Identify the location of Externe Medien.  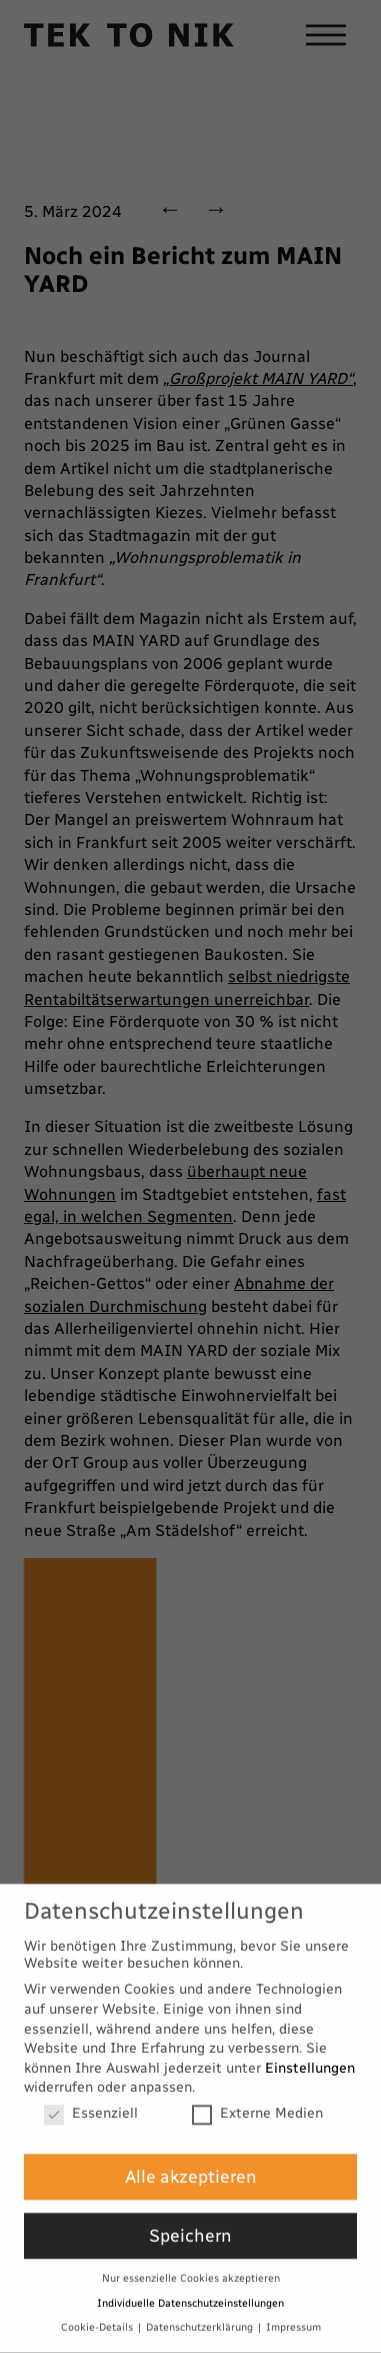
(257, 2092).